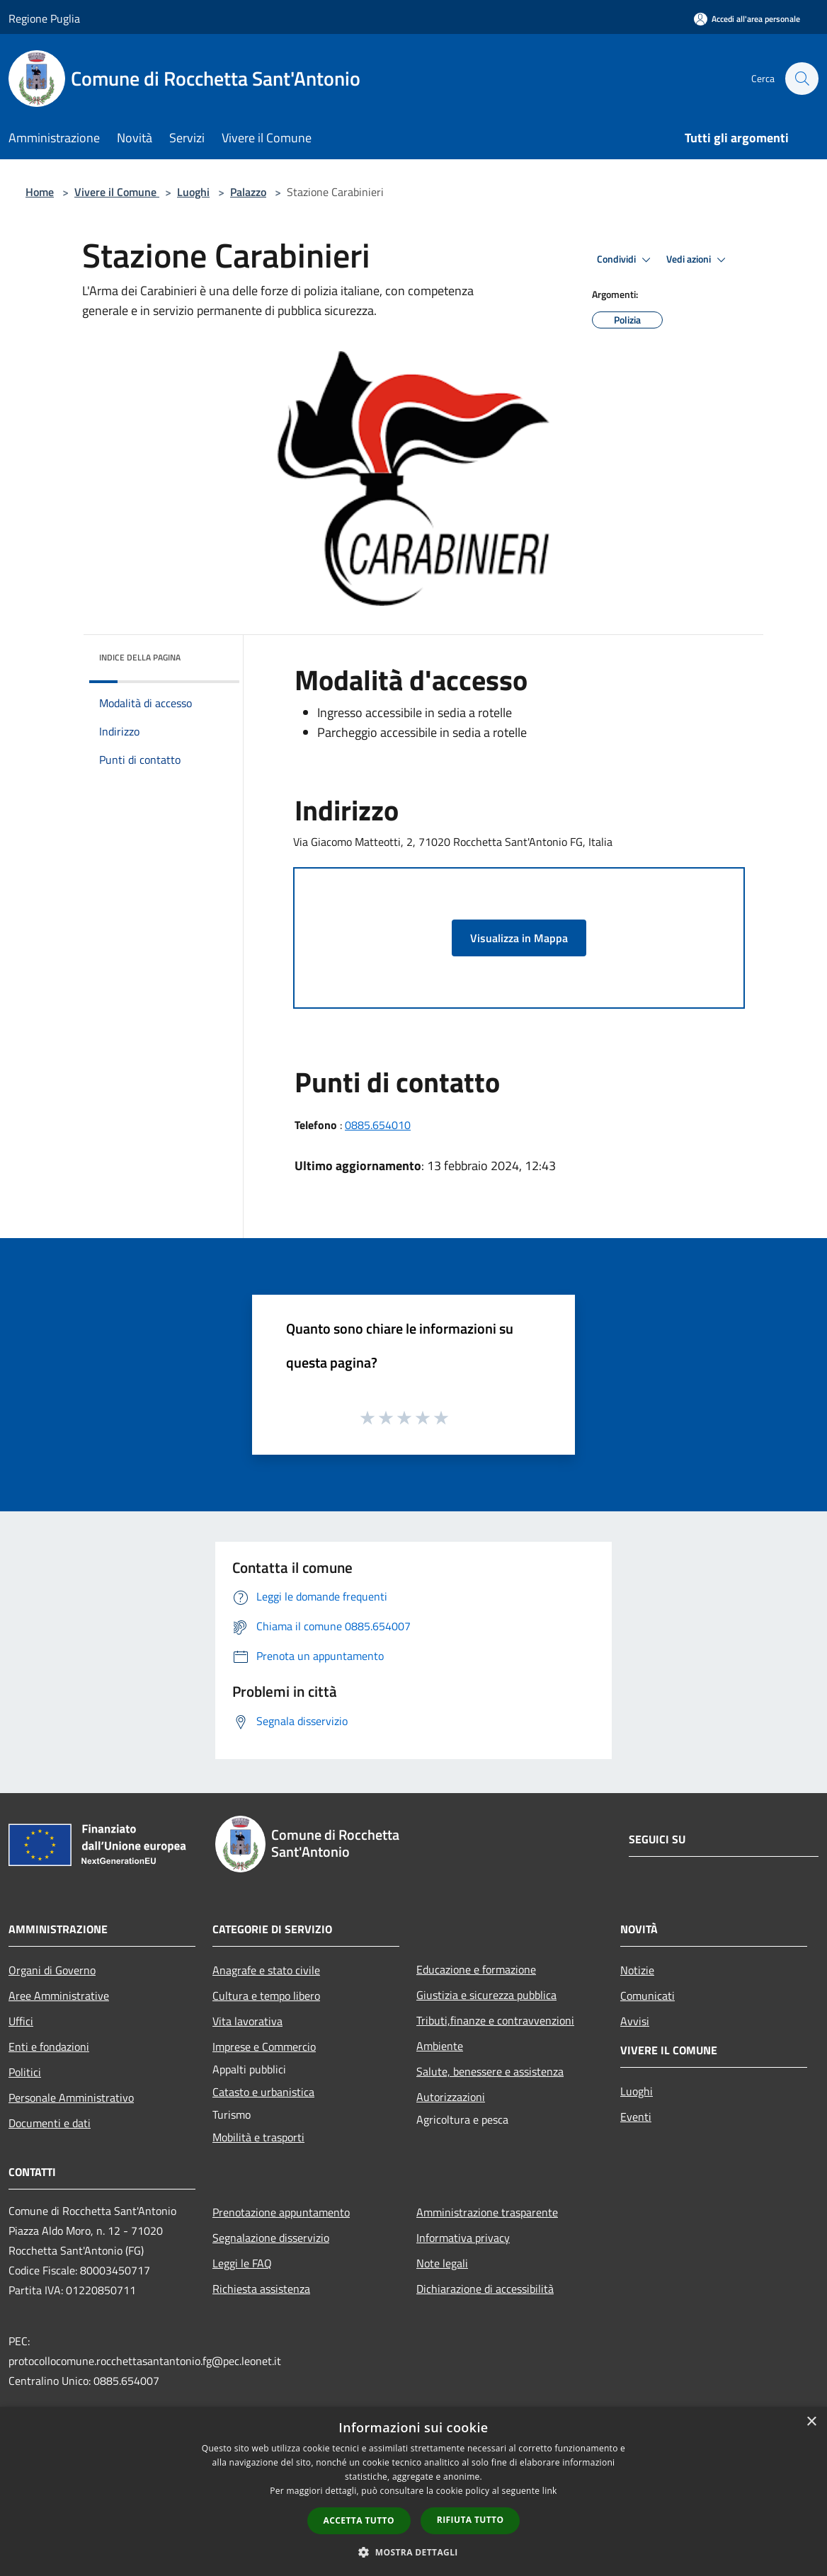  What do you see at coordinates (626, 259) in the screenshot?
I see `Condividi` at bounding box center [626, 259].